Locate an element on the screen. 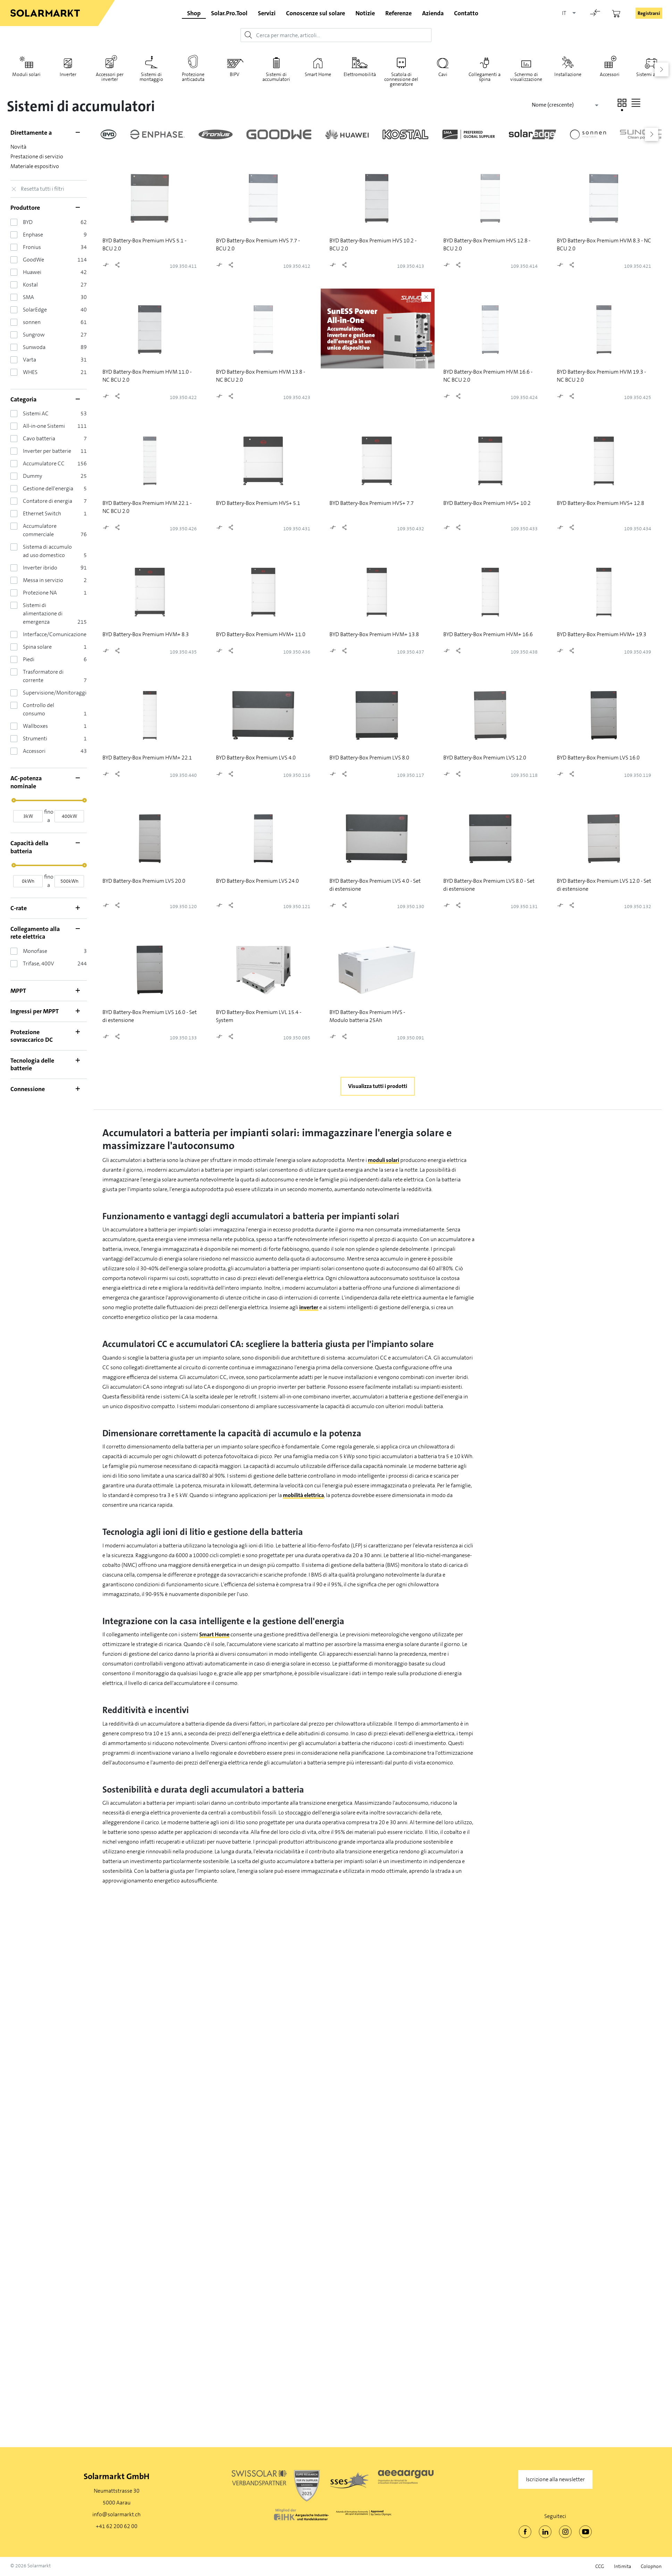 Image resolution: width=672 pixels, height=2576 pixels. +41 62 200 62 00 is located at coordinates (116, 2526).